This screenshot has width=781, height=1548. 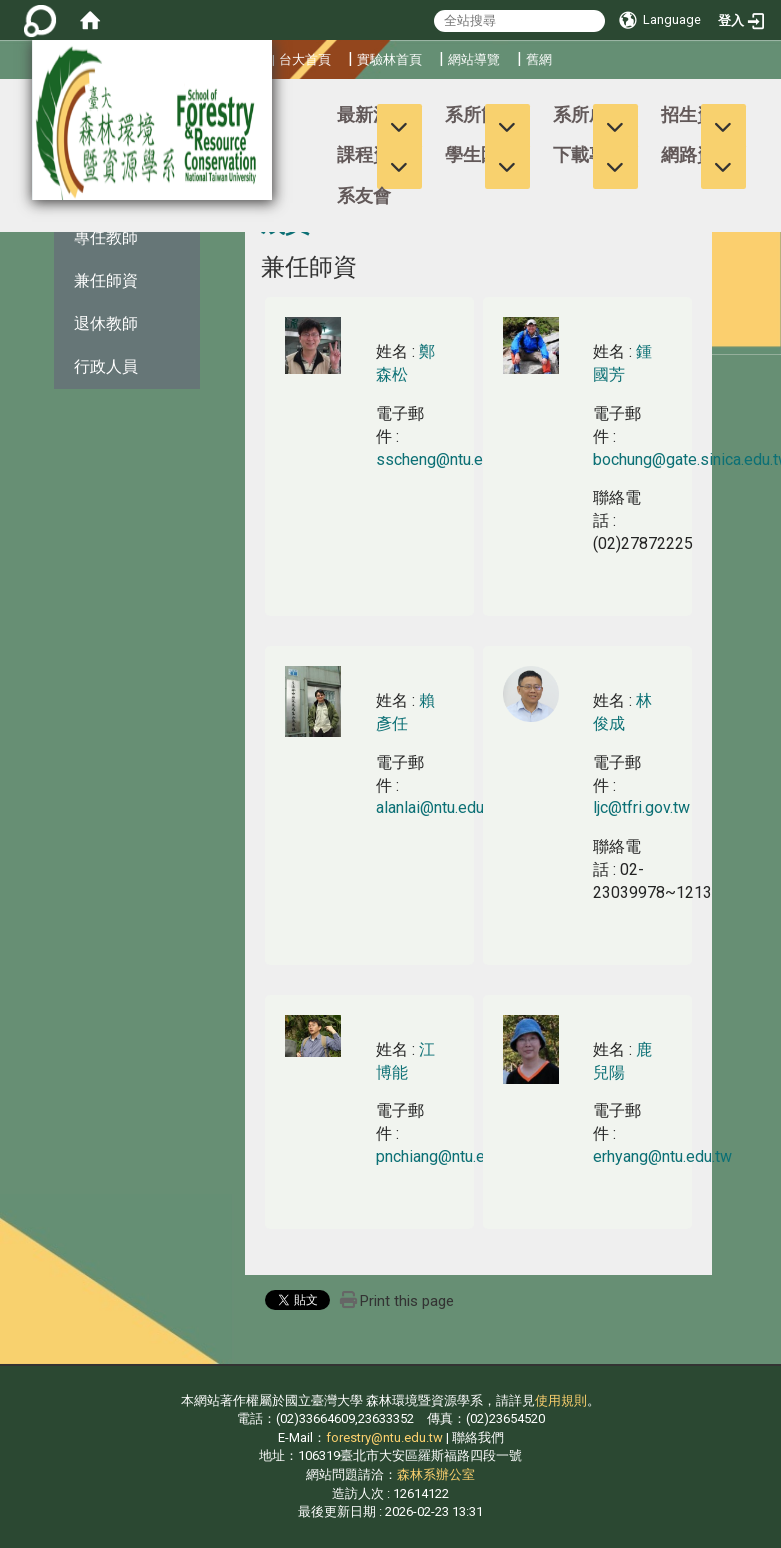 I want to click on ljc@tfri.gov.tw, so click(x=641, y=807).